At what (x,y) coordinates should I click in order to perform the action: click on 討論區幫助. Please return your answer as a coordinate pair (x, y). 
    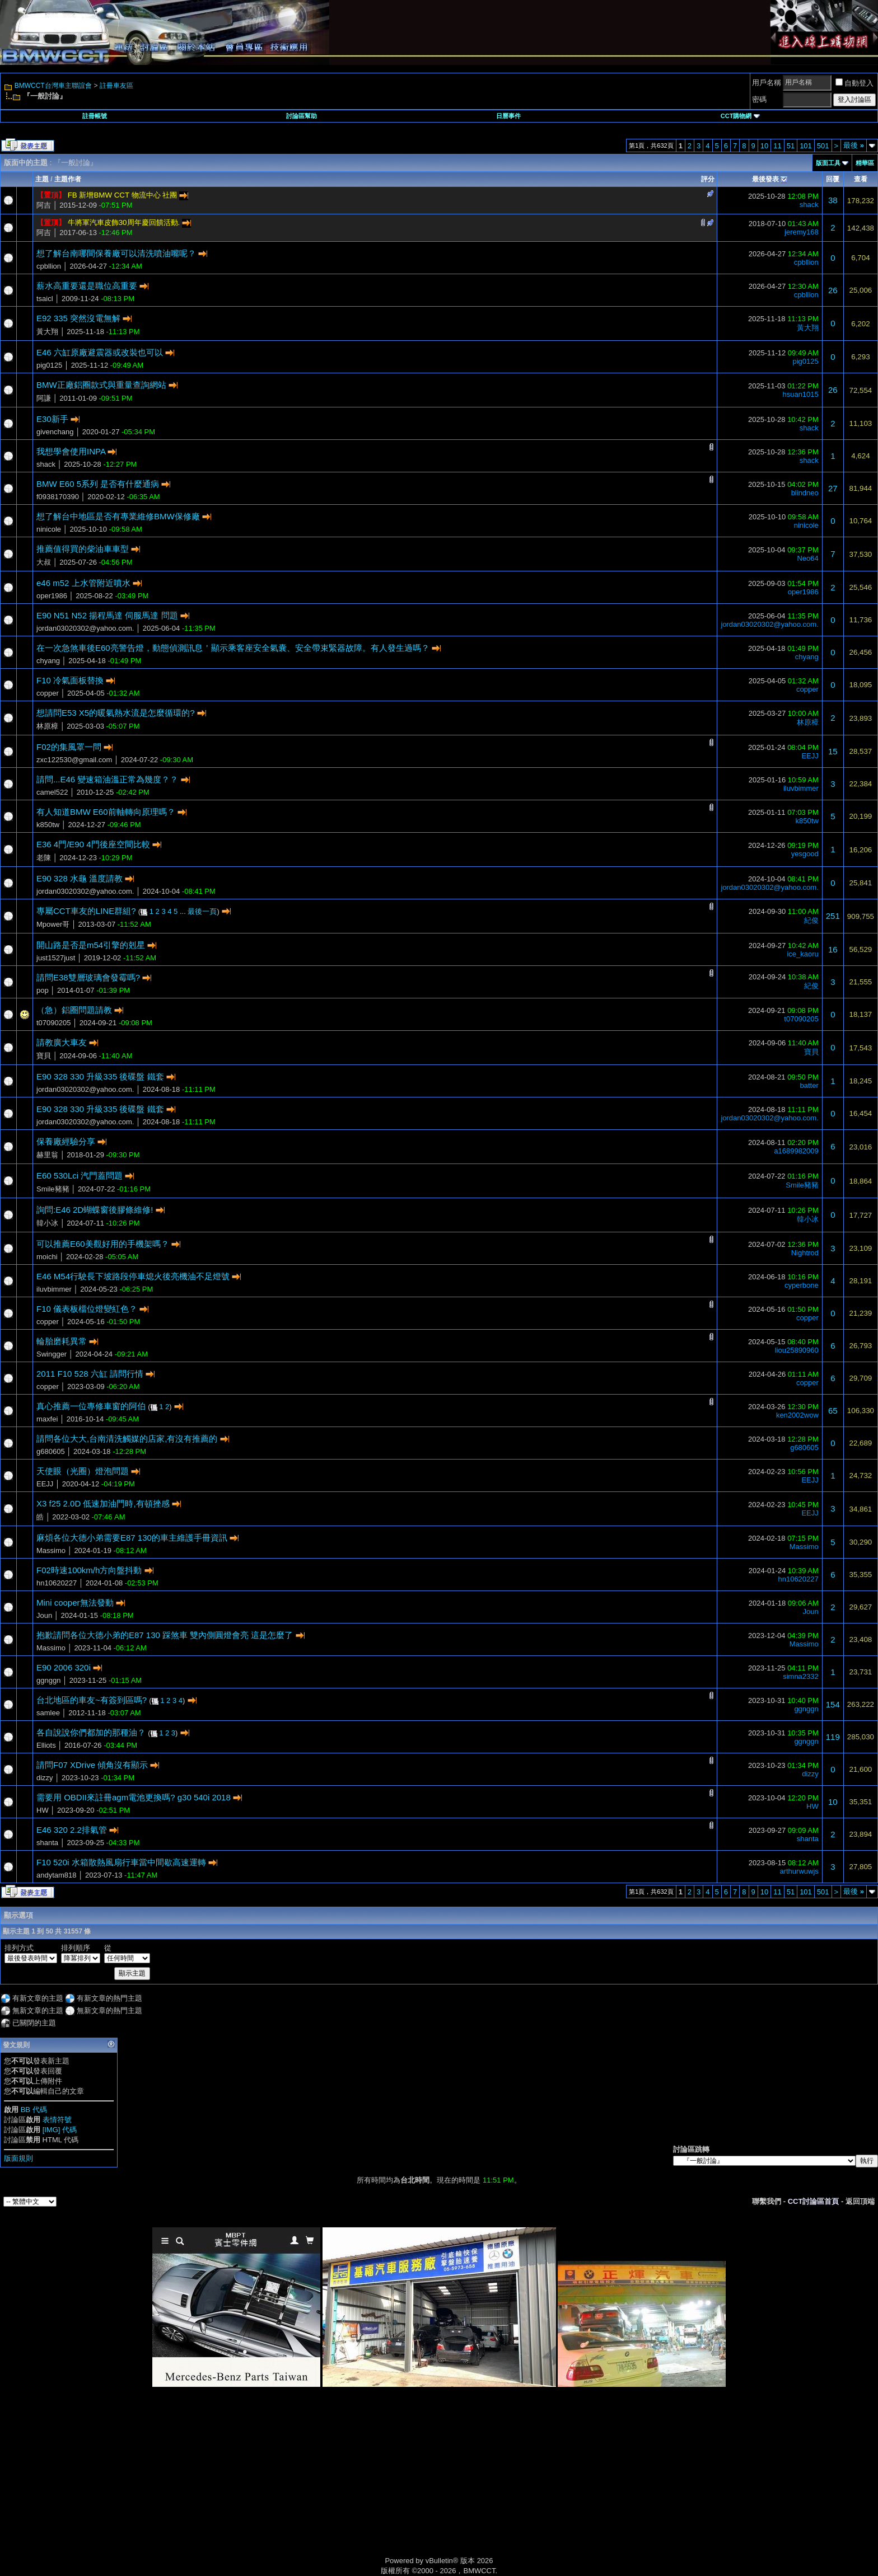
    Looking at the image, I should click on (301, 115).